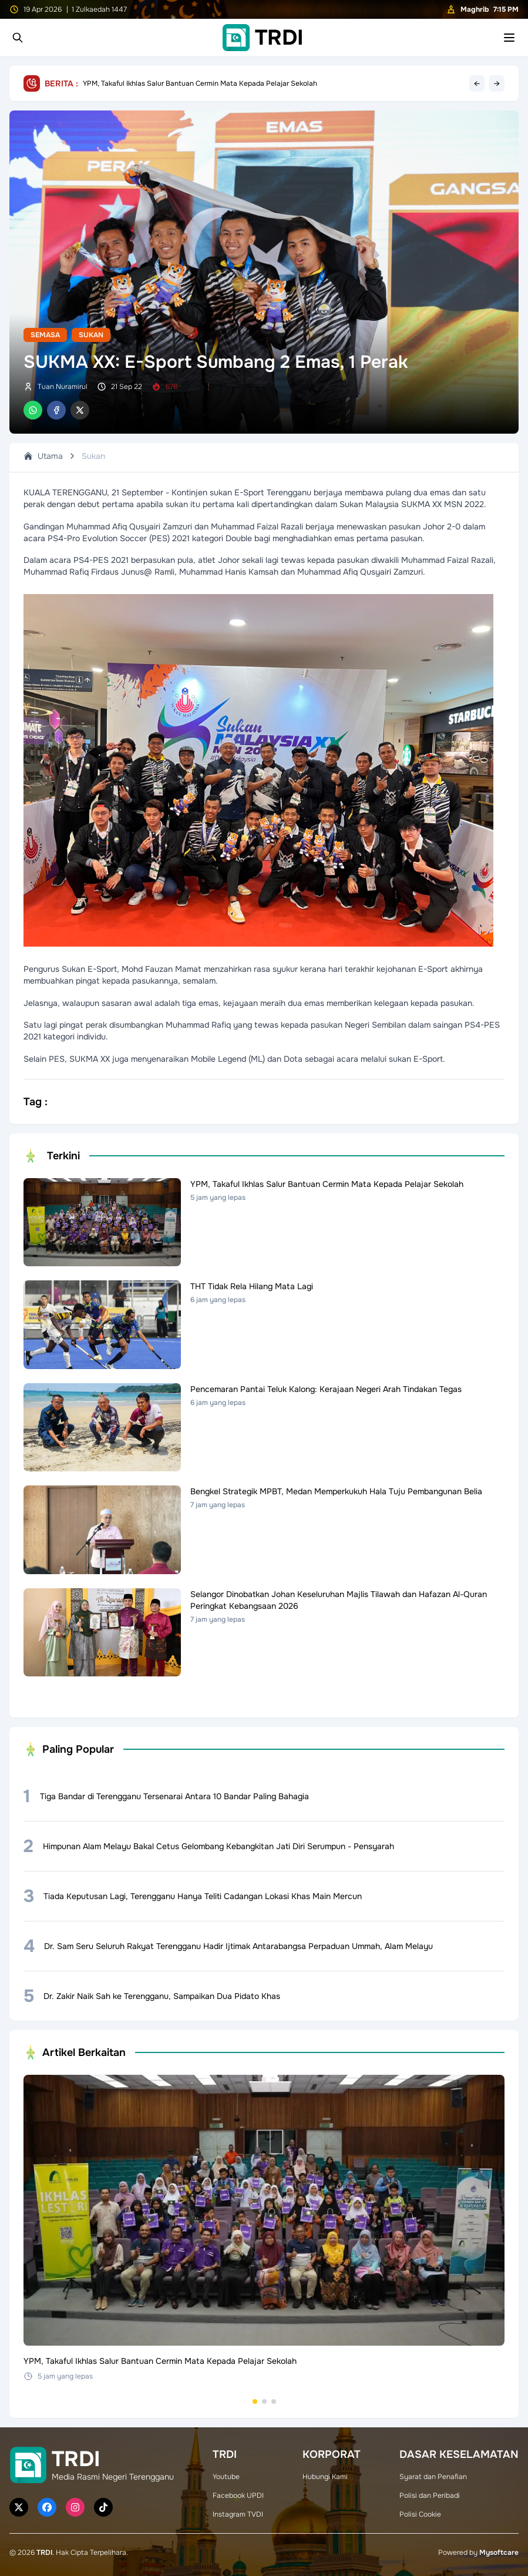 The height and width of the screenshot is (2576, 528). What do you see at coordinates (429, 2495) in the screenshot?
I see `Polisi dan Peribadi` at bounding box center [429, 2495].